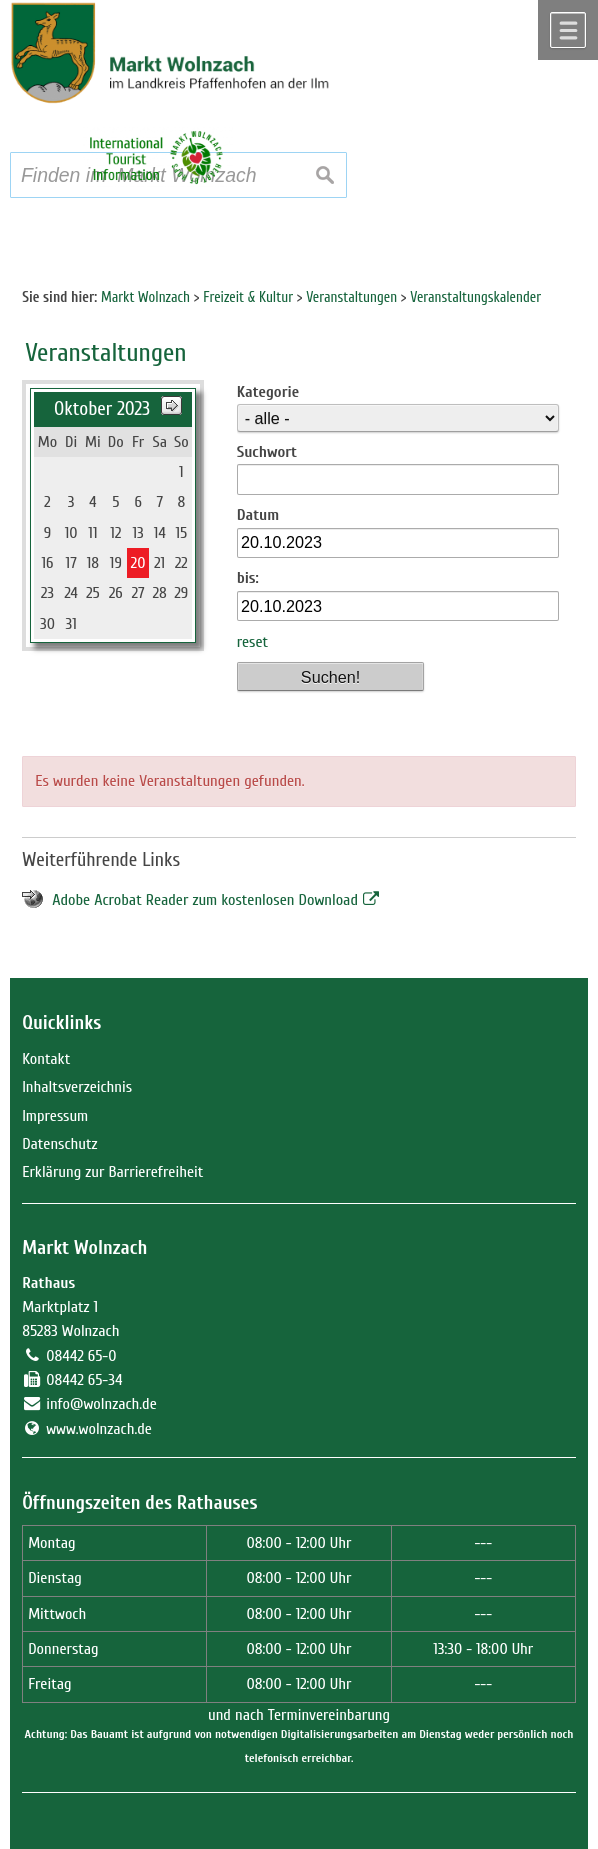 This screenshot has height=1849, width=598. I want to click on Kontakt, so click(46, 1059).